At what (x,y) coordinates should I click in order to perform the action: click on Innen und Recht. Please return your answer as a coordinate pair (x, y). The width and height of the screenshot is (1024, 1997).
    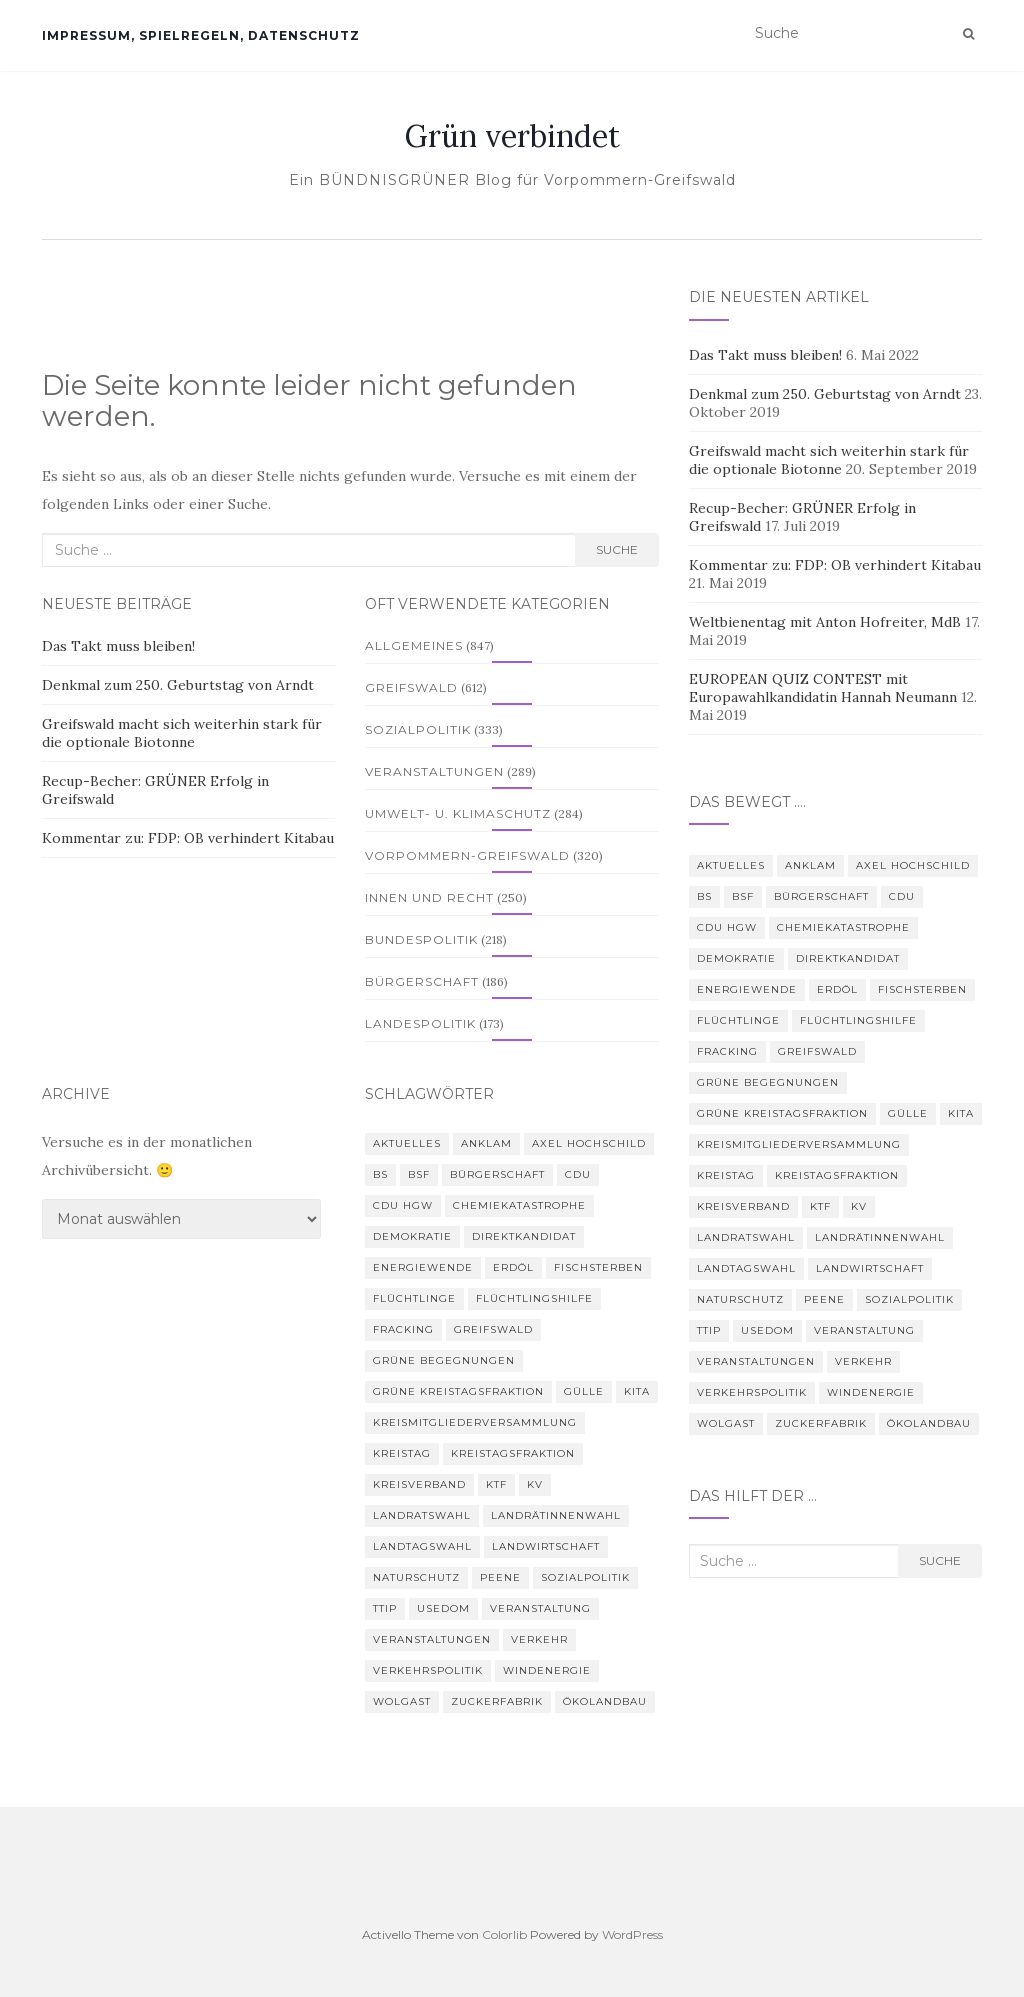
    Looking at the image, I should click on (429, 897).